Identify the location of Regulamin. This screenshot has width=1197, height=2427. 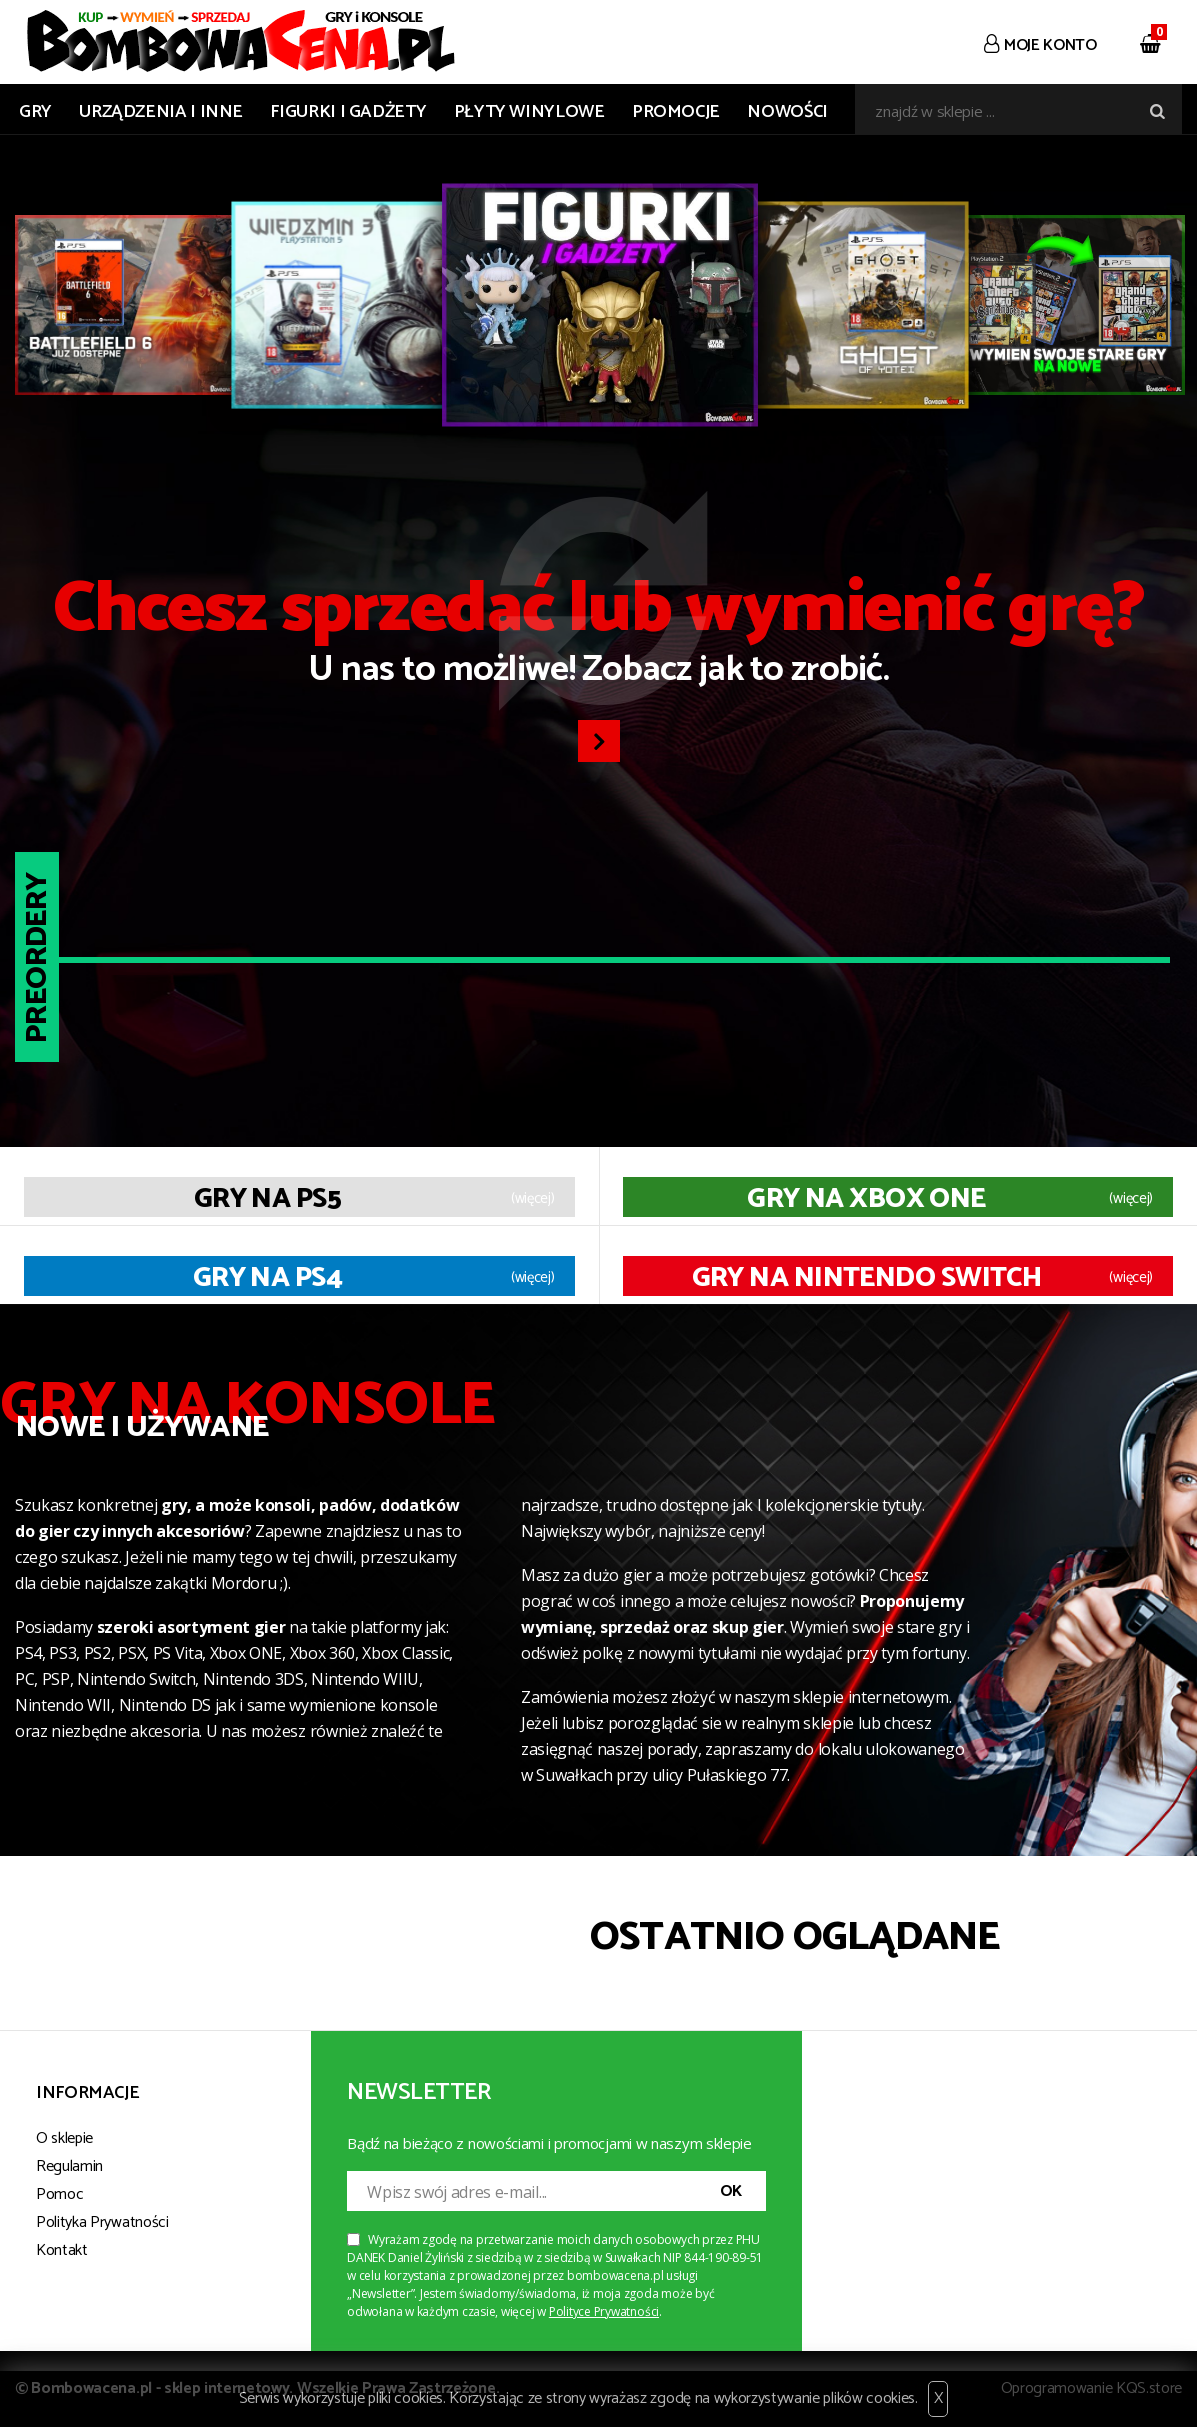
(69, 2166).